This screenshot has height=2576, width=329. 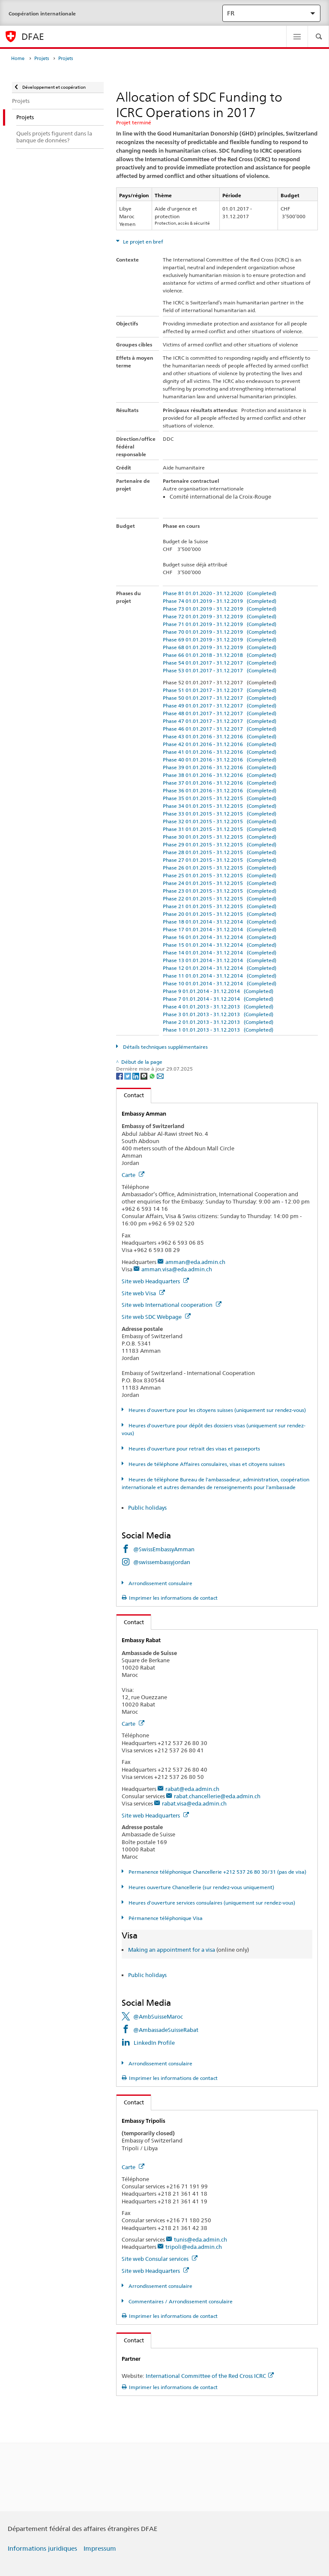 I want to click on [LinkedIn], so click(x=136, y=1076).